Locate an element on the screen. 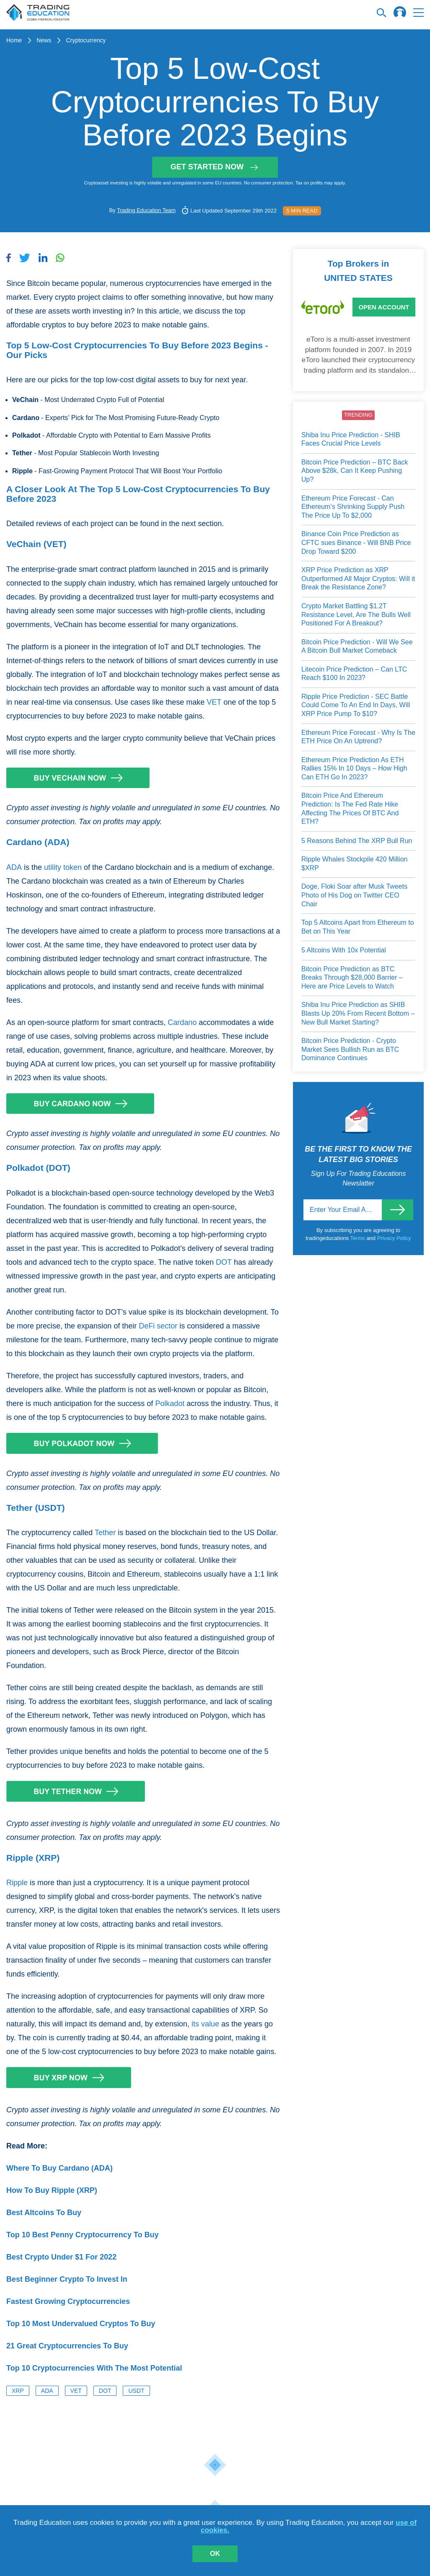 This screenshot has height=2576, width=430. Crypto Market Battling $1.2T Resistance Level, Are The Bulls Well Positioned For A Breakout? is located at coordinates (356, 614).